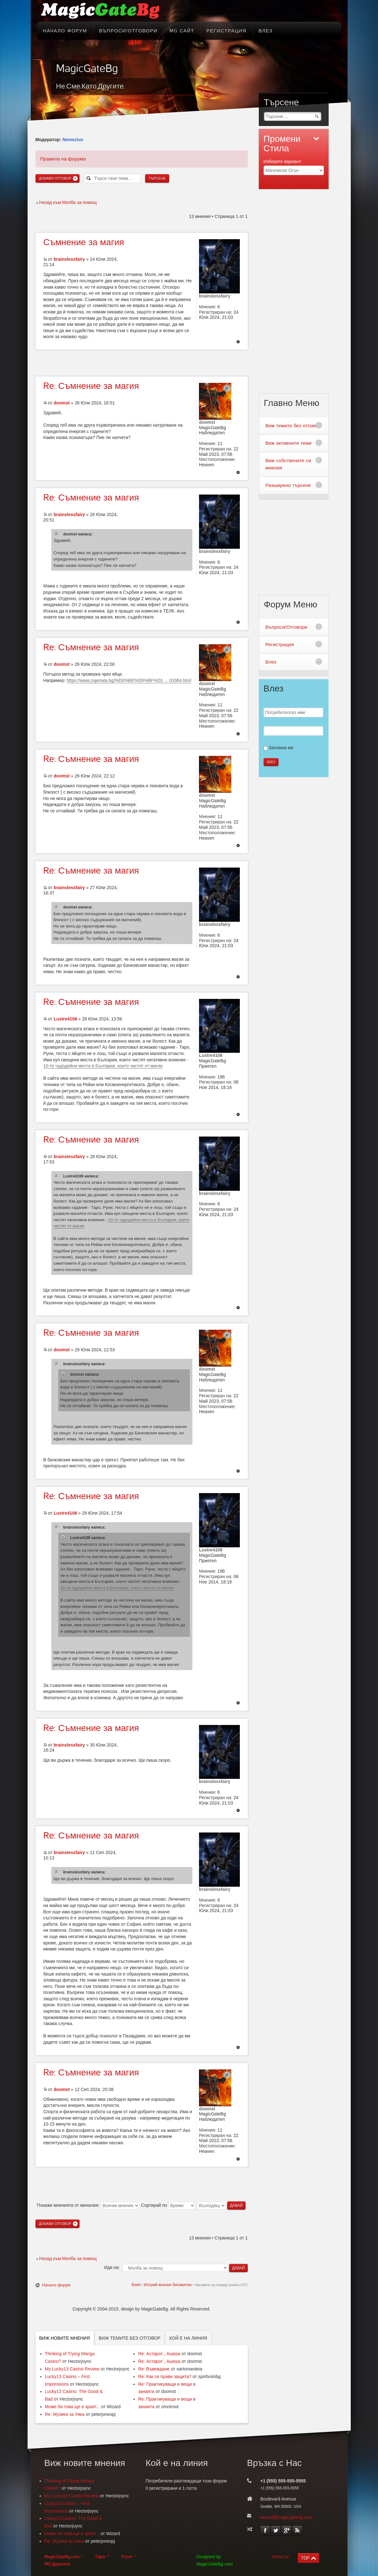 This screenshot has height=2576, width=378. Describe the element at coordinates (72, 2368) in the screenshot. I see `My Lucky13 Casino Review` at that location.